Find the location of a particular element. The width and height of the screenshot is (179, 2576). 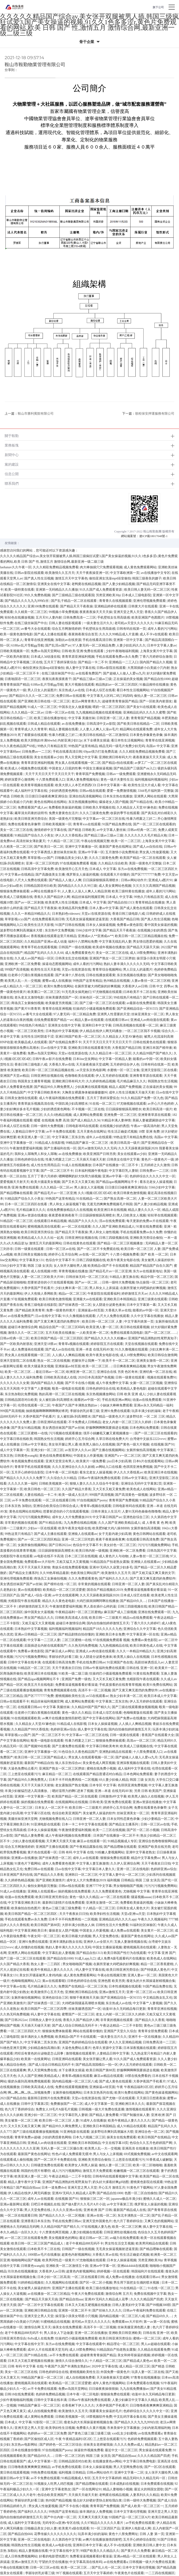

人妻少妇视频在线观看 is located at coordinates (86, 2232).